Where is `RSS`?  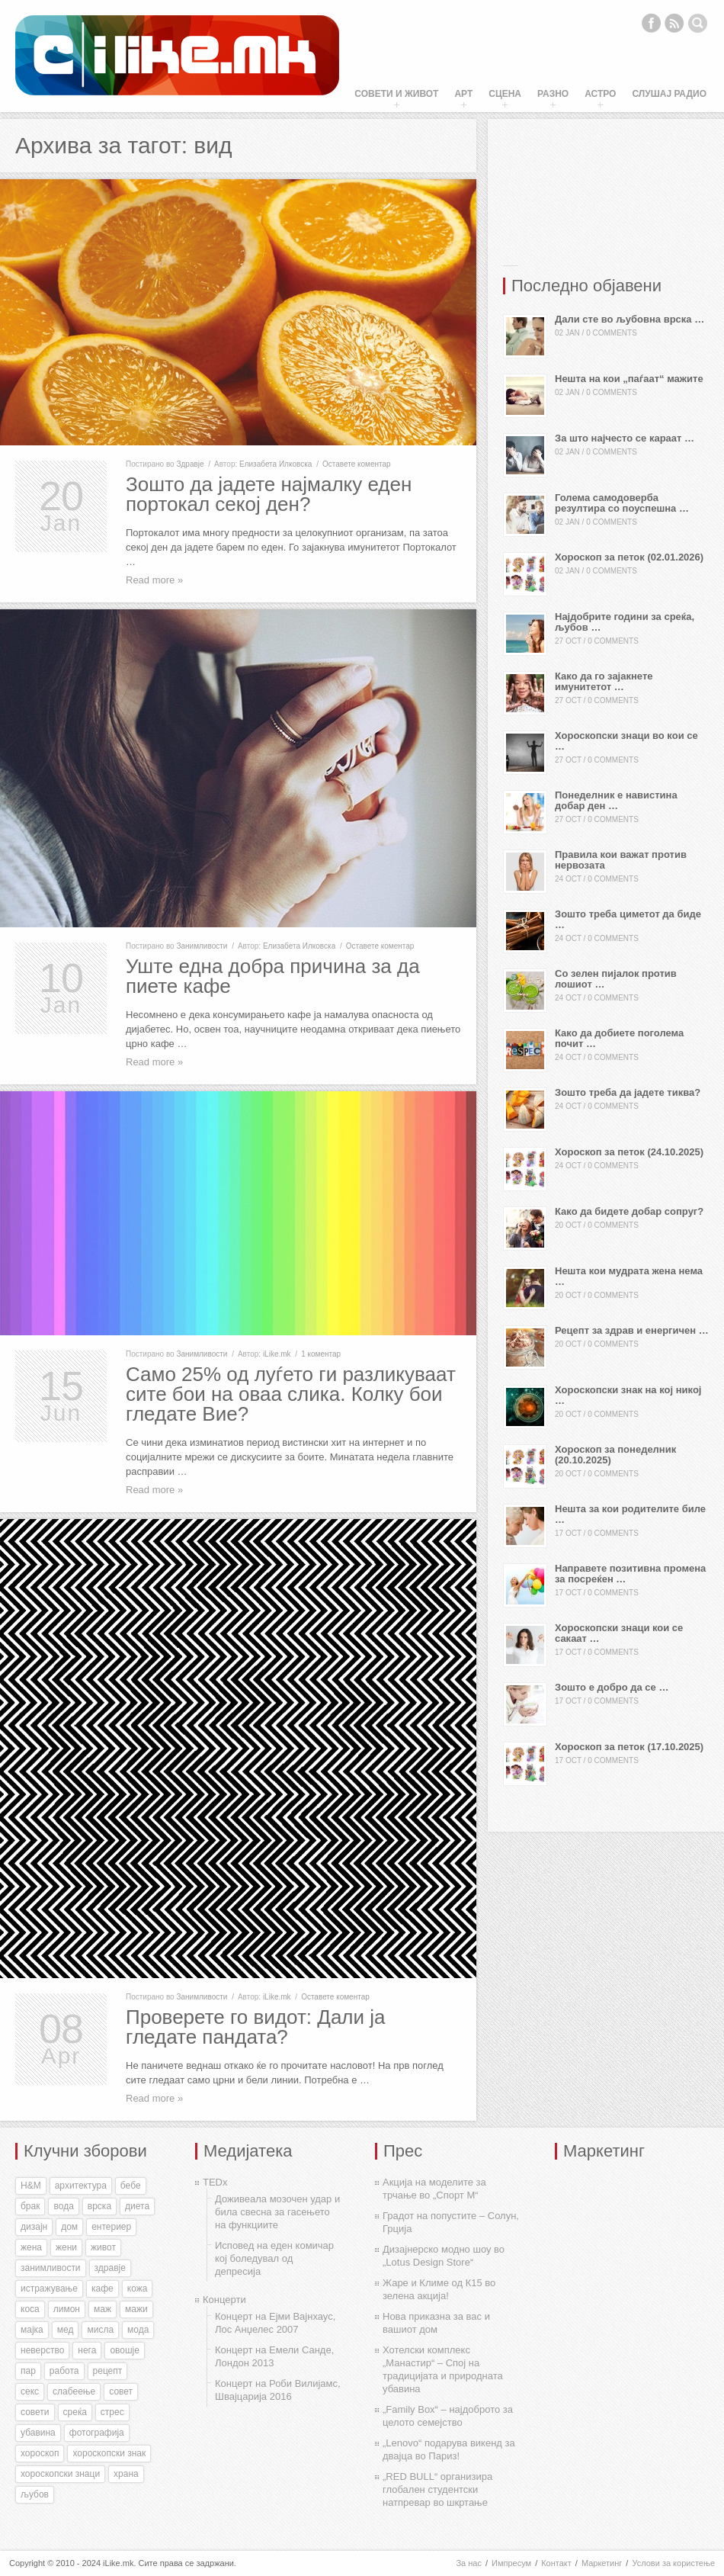 RSS is located at coordinates (674, 23).